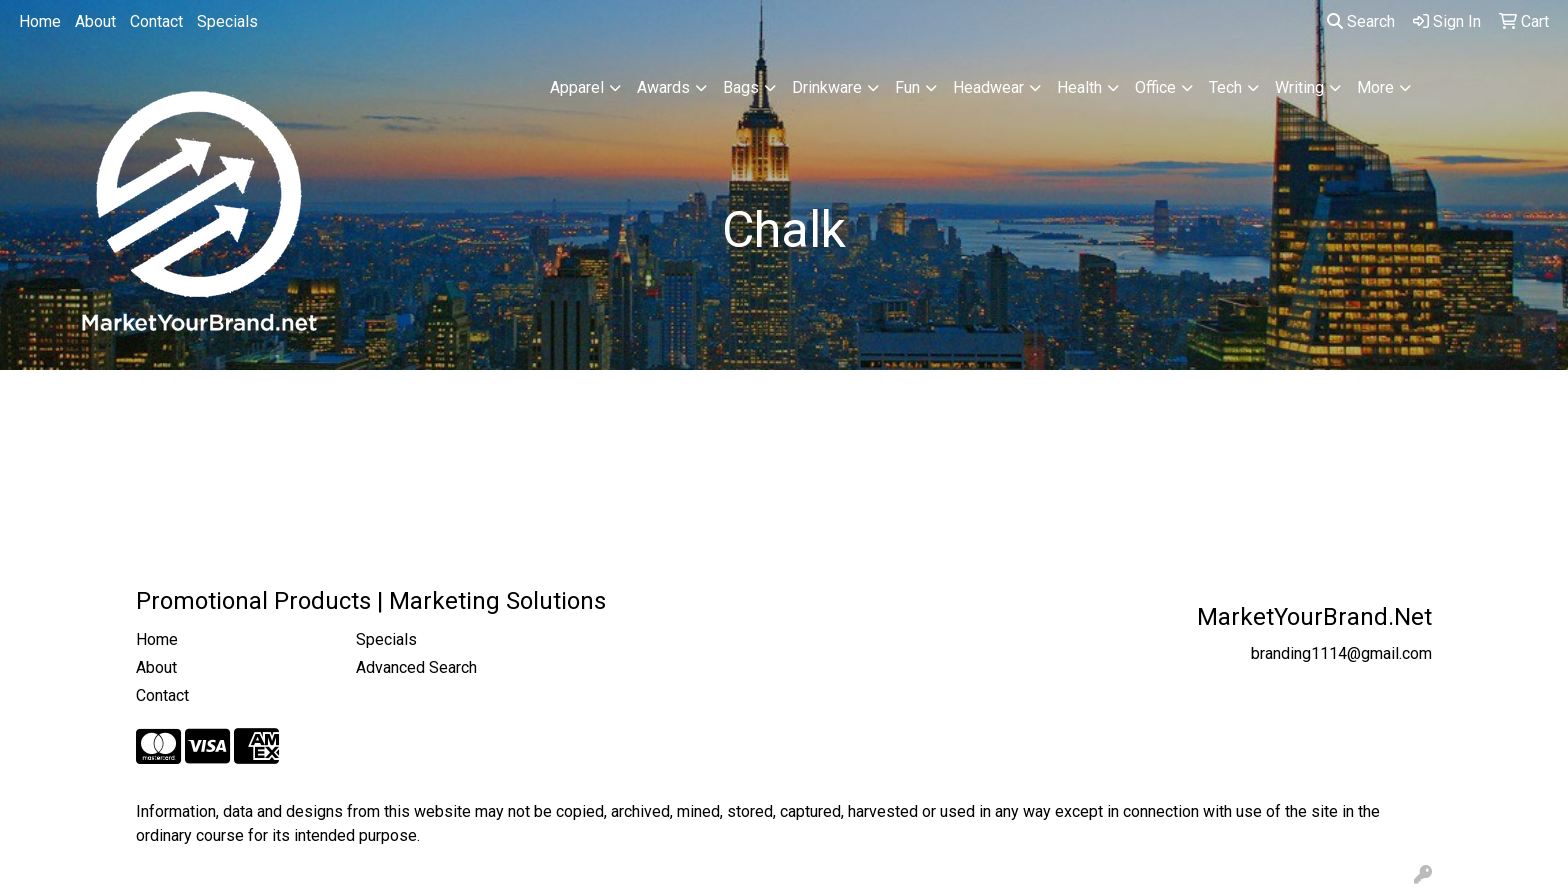  Describe the element at coordinates (1341, 653) in the screenshot. I see `branding1114@gmail.com` at that location.